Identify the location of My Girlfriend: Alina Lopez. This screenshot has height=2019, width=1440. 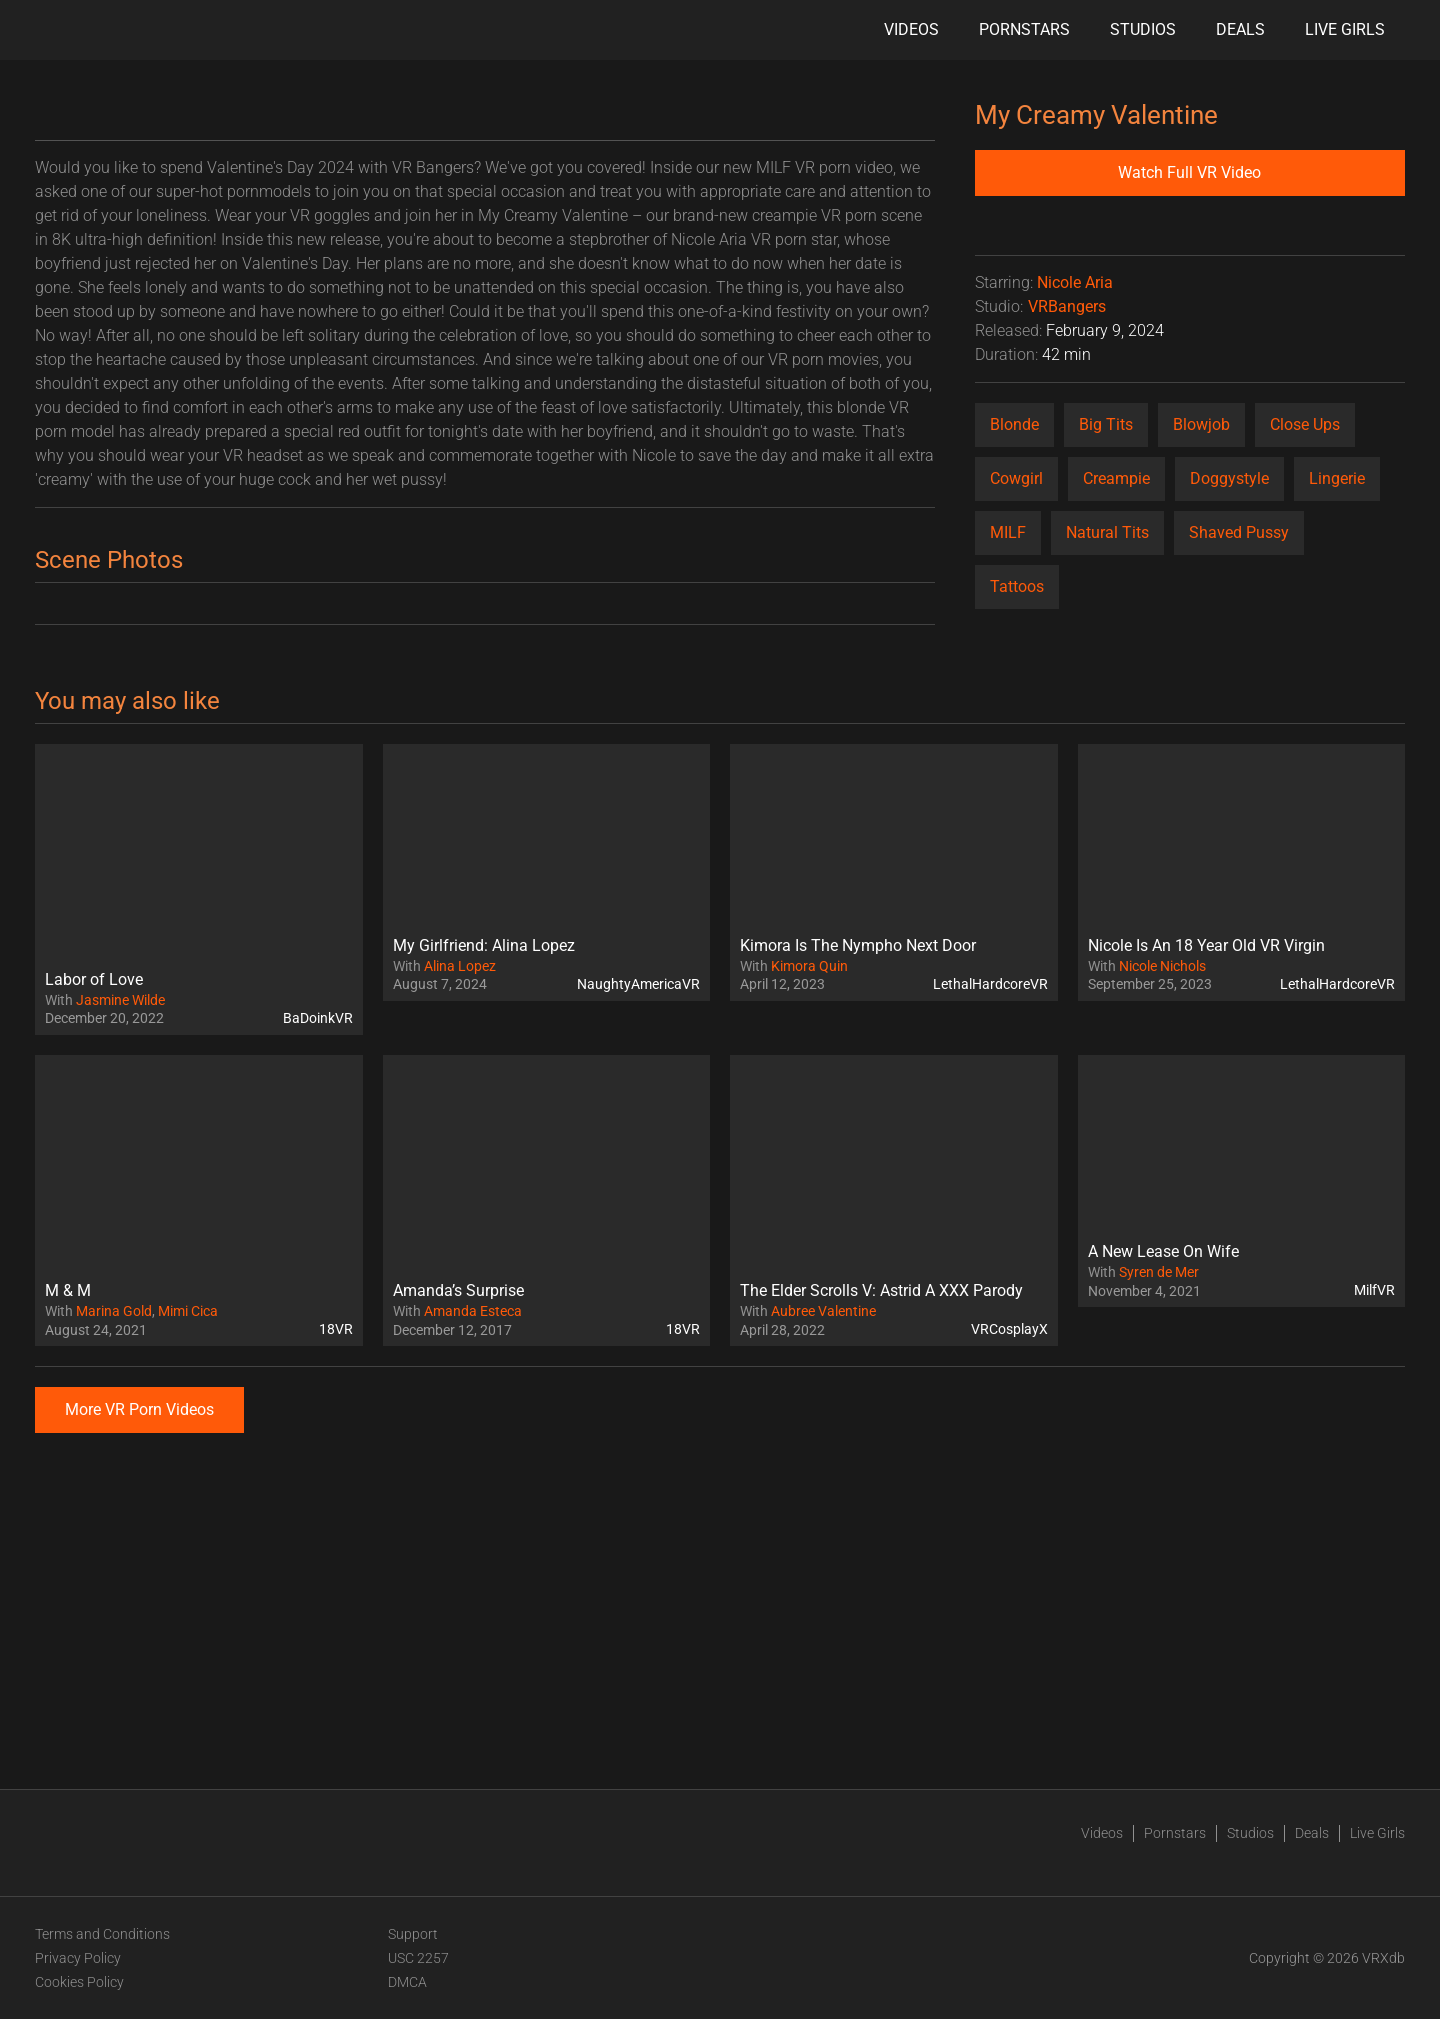
(484, 945).